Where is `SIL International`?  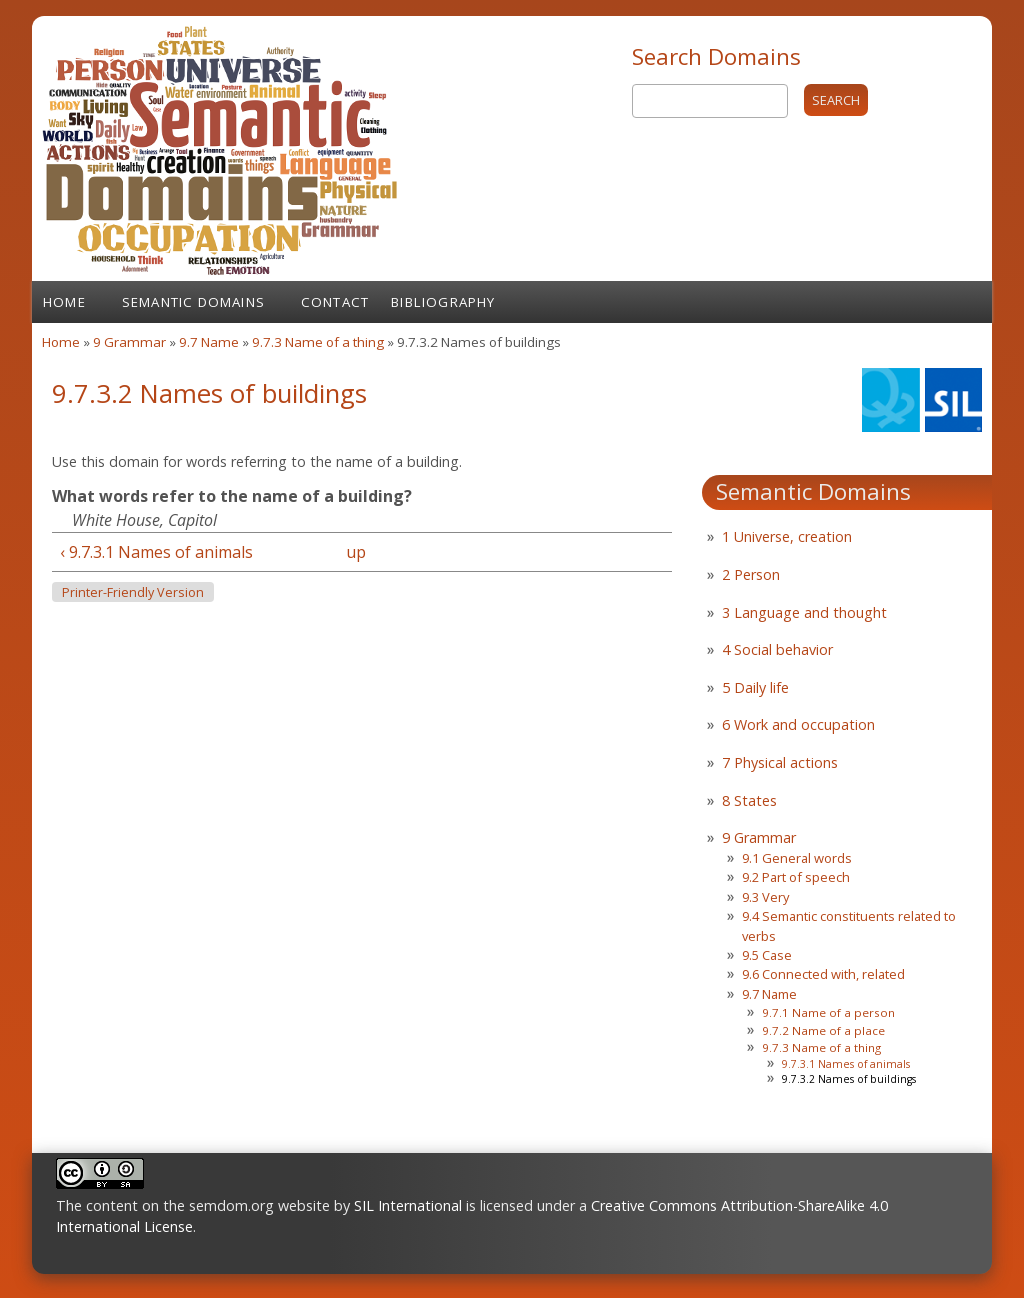
SIL International is located at coordinates (408, 1205).